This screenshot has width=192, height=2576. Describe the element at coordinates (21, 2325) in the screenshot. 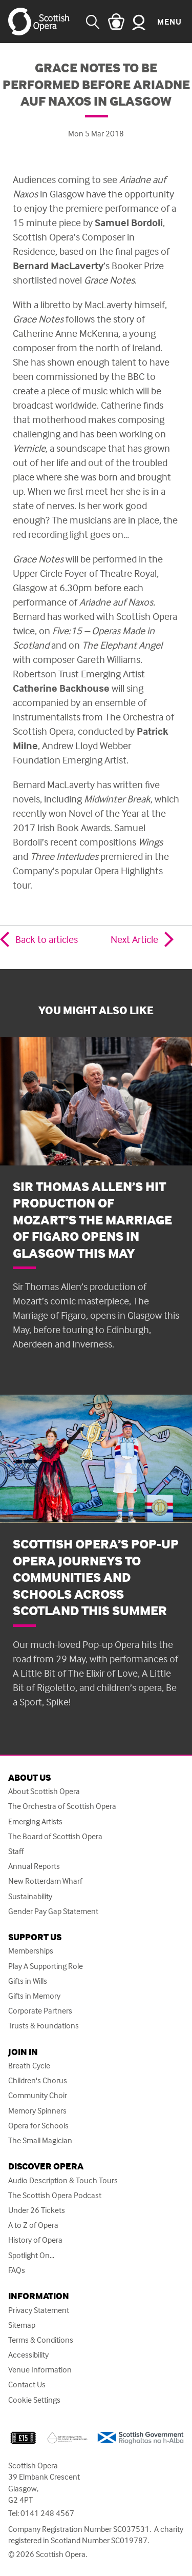

I see `Sitemap` at that location.